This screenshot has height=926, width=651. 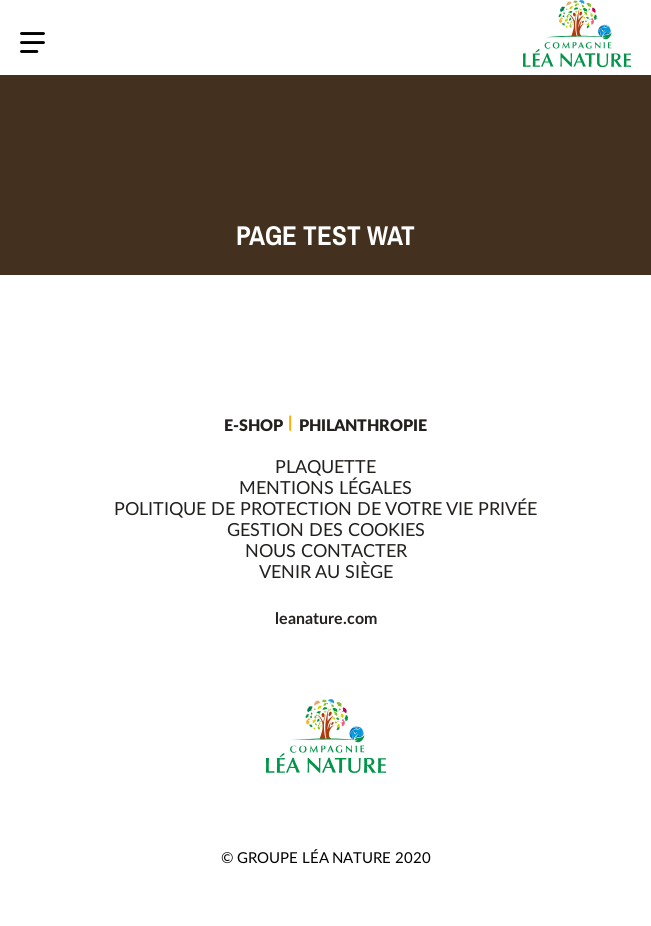 I want to click on Philanthropie, so click(x=363, y=426).